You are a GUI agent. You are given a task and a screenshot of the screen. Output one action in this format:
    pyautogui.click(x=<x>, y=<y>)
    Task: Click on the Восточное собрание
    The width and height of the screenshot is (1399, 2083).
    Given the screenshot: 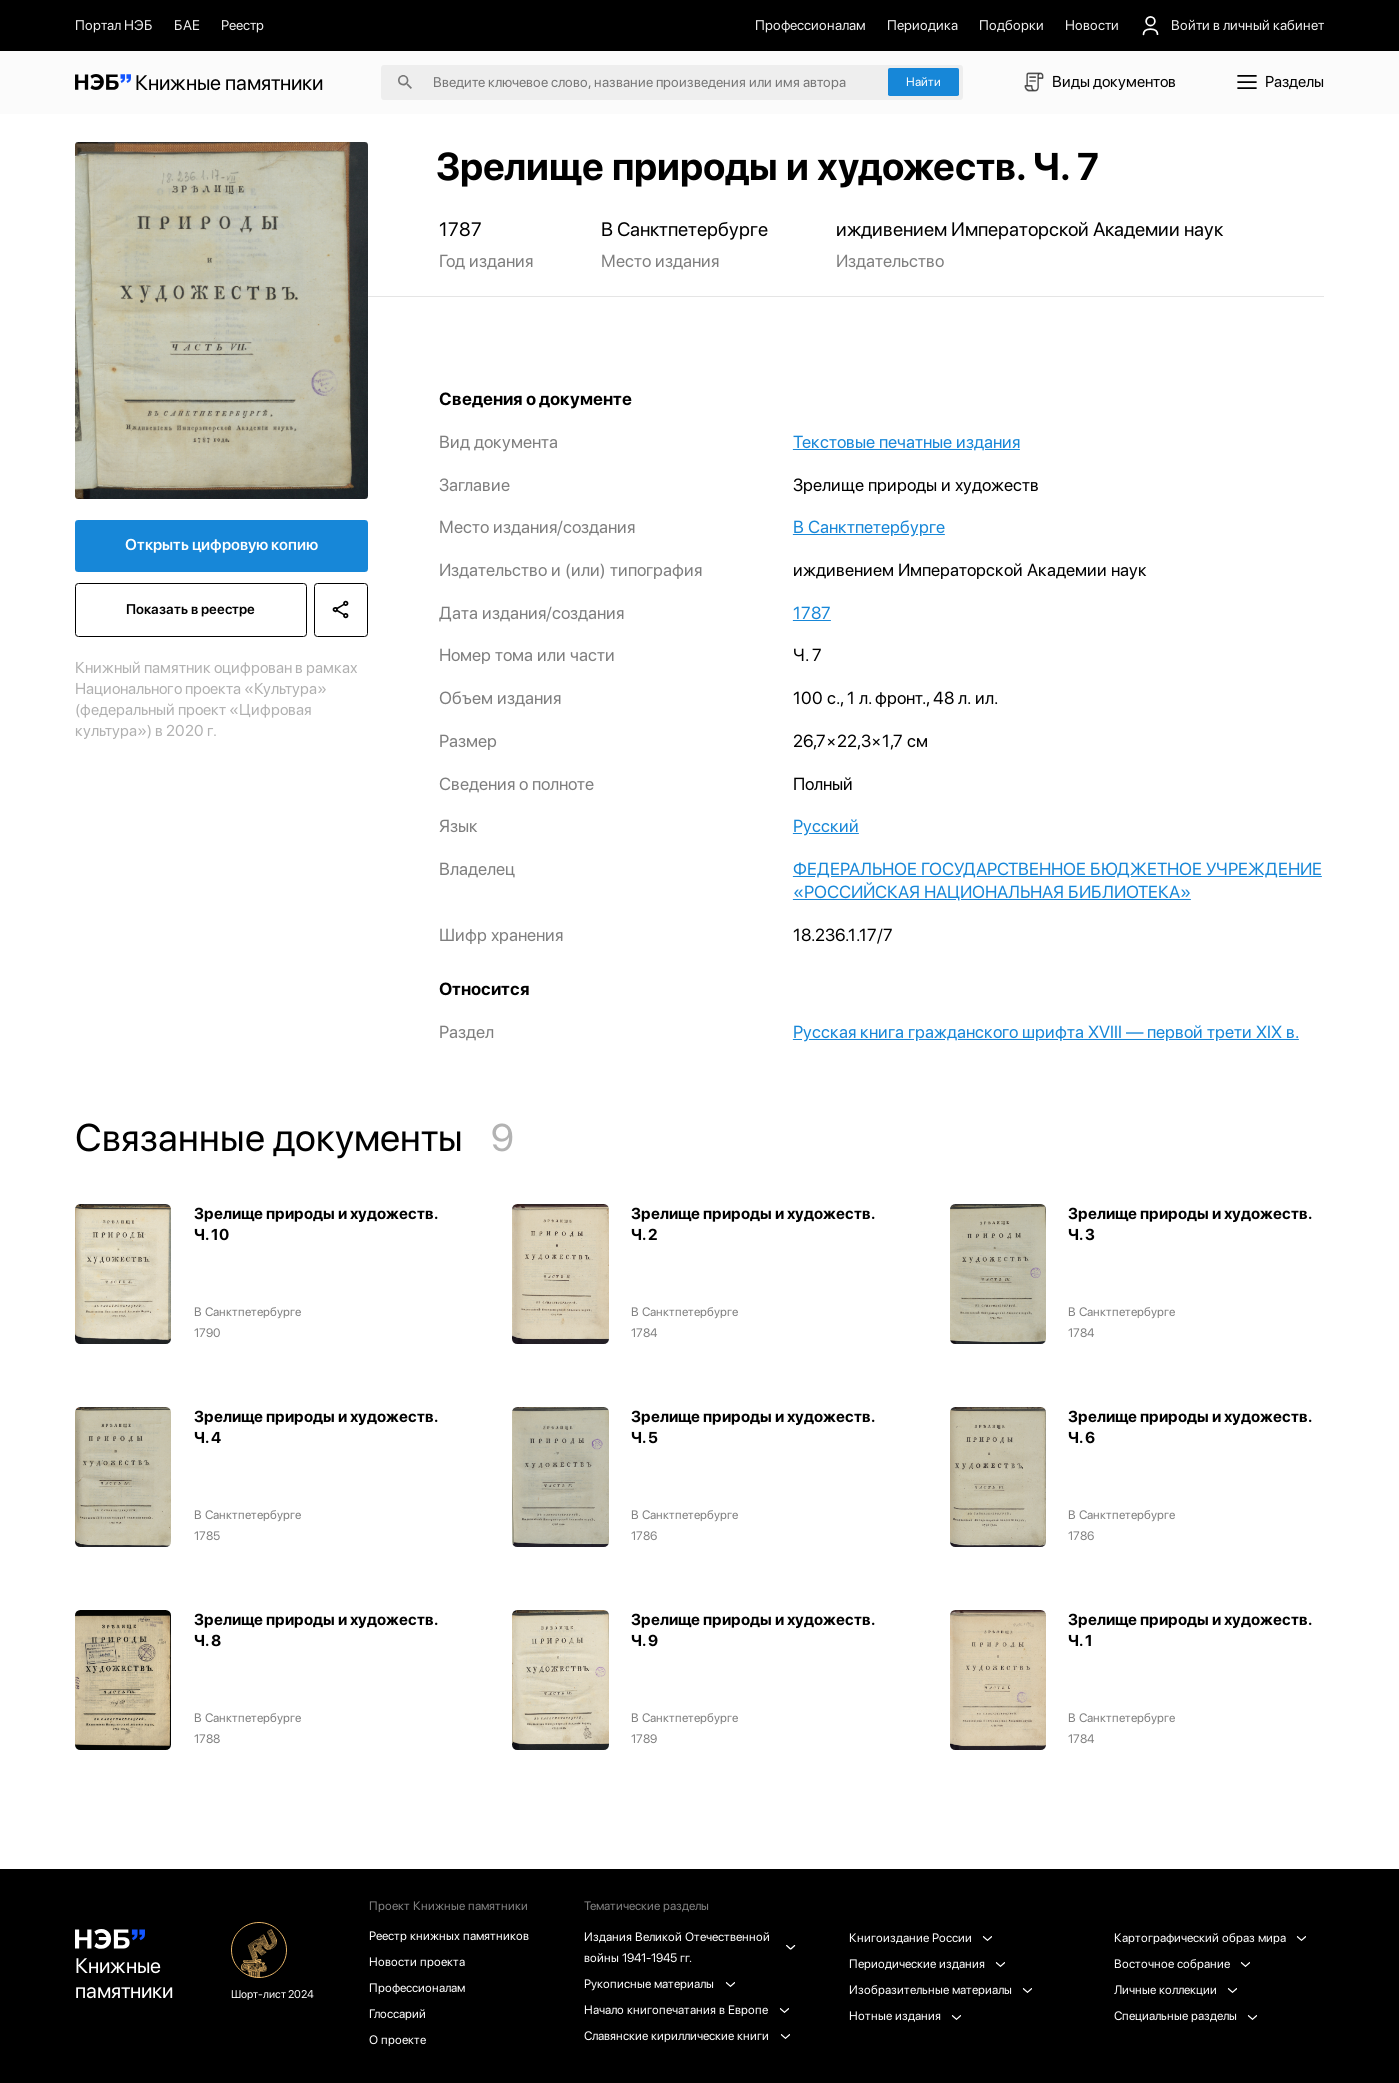 What is the action you would take?
    pyautogui.click(x=1182, y=1963)
    